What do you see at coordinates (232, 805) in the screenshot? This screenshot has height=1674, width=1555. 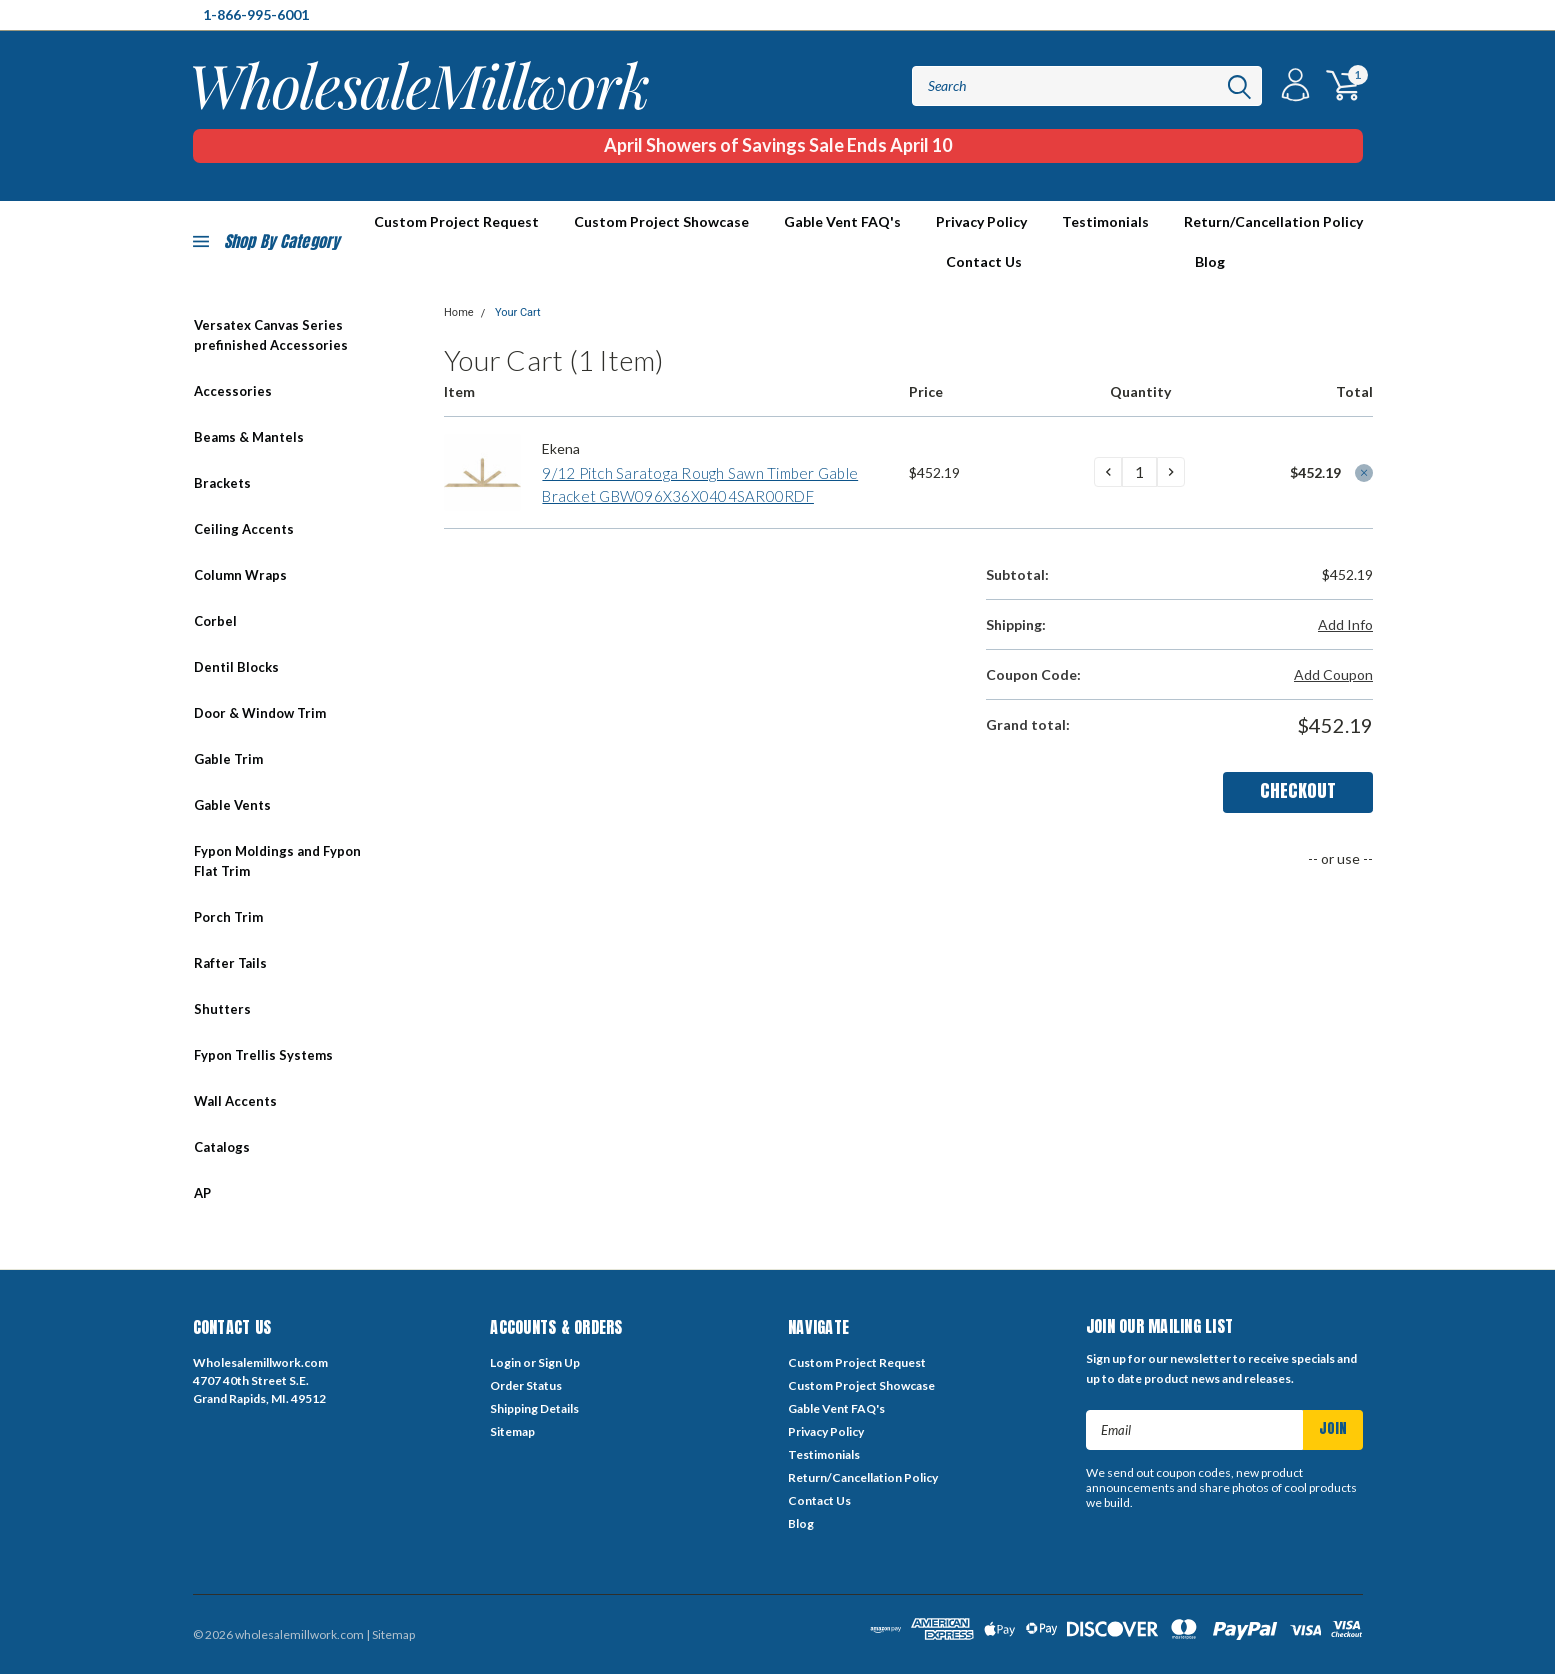 I see `Gable Vents` at bounding box center [232, 805].